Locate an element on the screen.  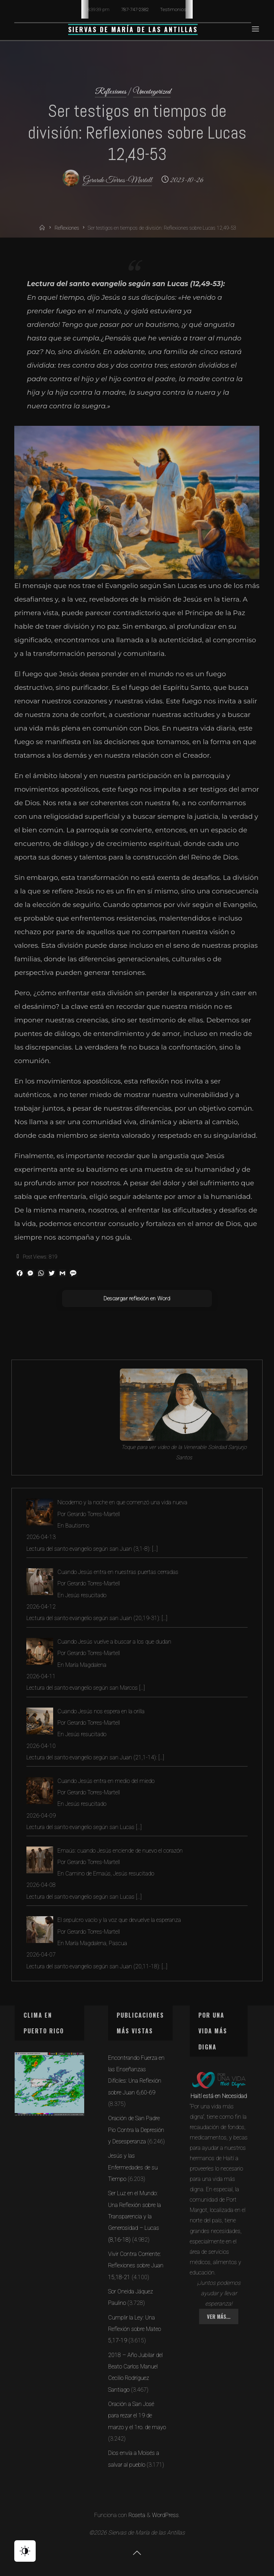
Oración a San José para rezar el 19 de marzo y el 1ro. de mayo is located at coordinates (137, 2416).